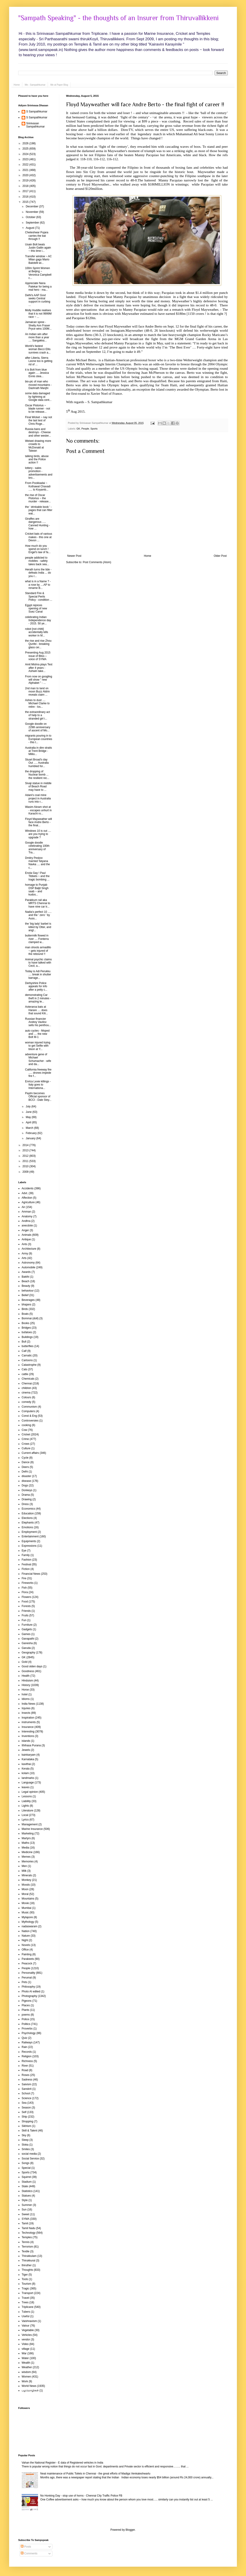  Describe the element at coordinates (26, 1945) in the screenshot. I see `Novels` at that location.